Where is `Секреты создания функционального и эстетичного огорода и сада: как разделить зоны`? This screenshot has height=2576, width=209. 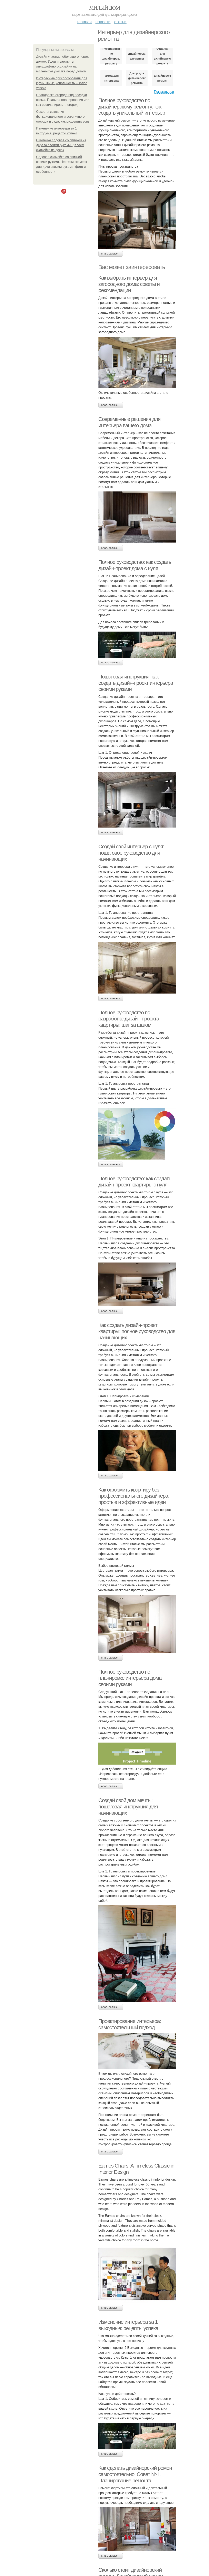
Секреты создания функционального и эстетичного огорода и сада: как разделить зоны is located at coordinates (63, 116).